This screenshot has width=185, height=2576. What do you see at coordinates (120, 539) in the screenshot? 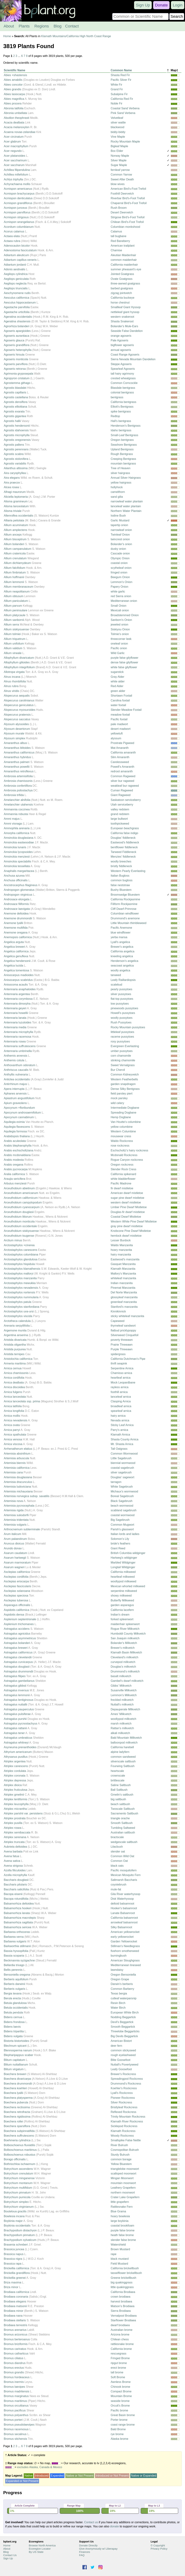
I see `twincrest onion` at bounding box center [120, 539].